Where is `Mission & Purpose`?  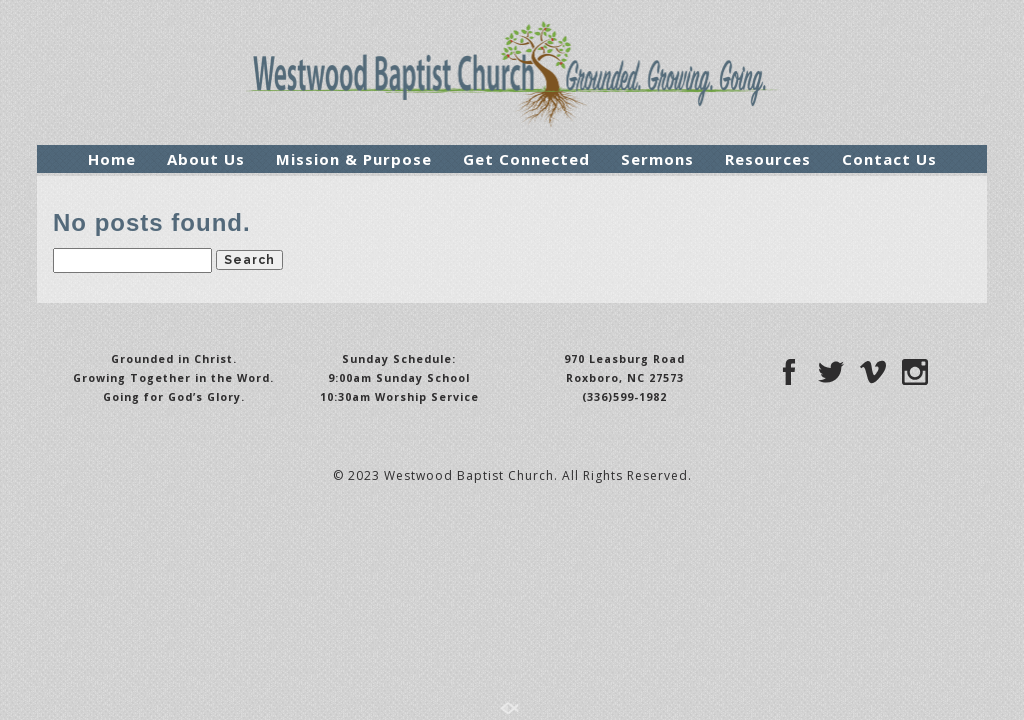 Mission & Purpose is located at coordinates (354, 159).